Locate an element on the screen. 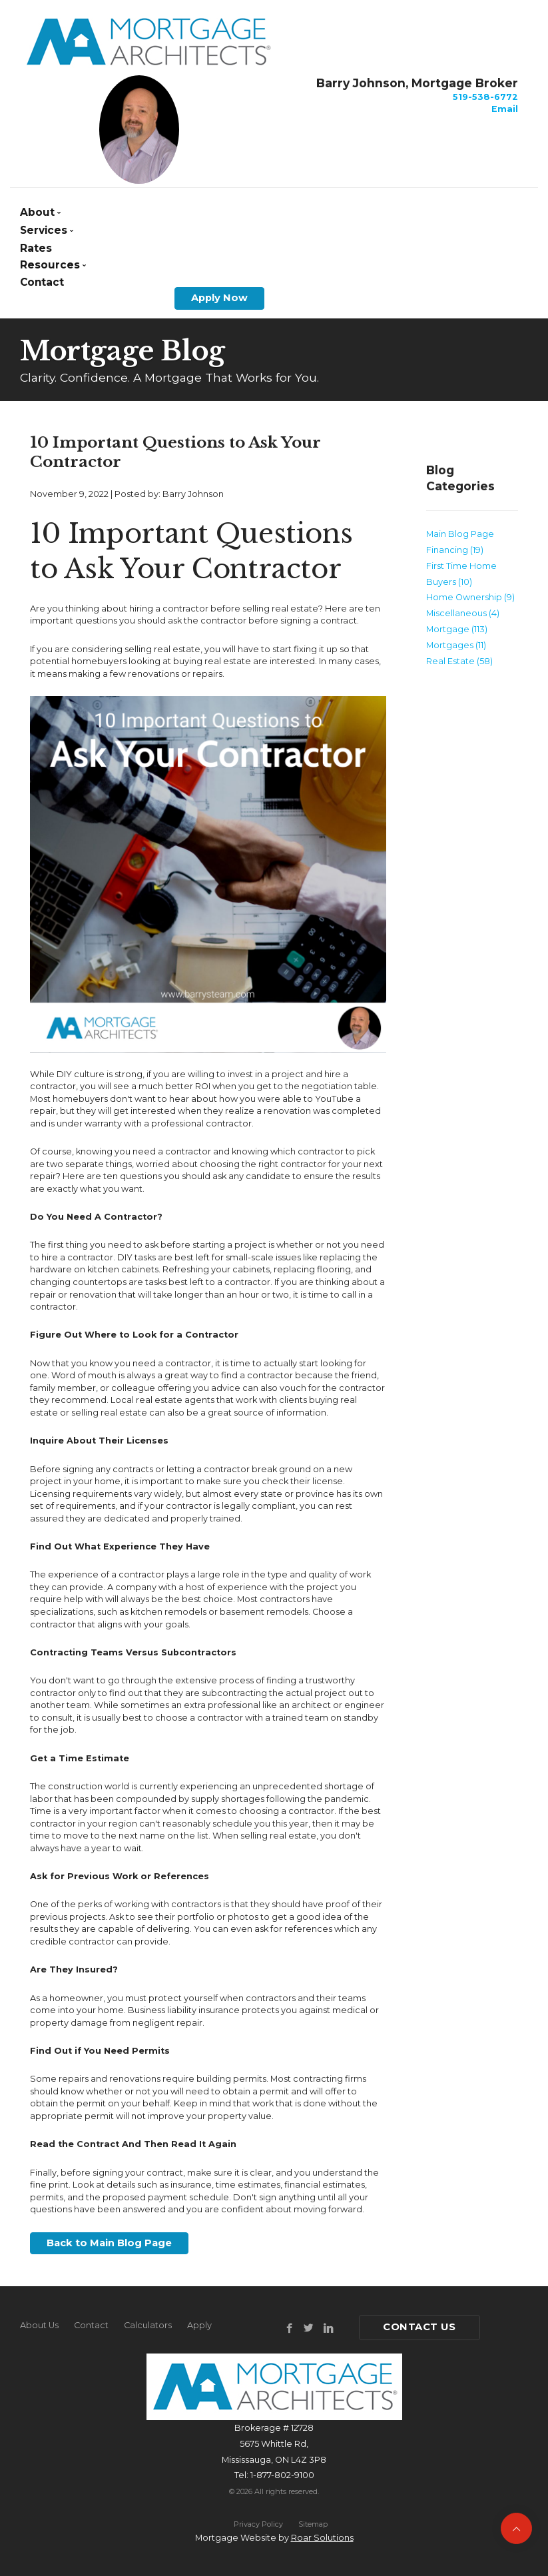 Image resolution: width=548 pixels, height=2576 pixels. Contact is located at coordinates (42, 282).